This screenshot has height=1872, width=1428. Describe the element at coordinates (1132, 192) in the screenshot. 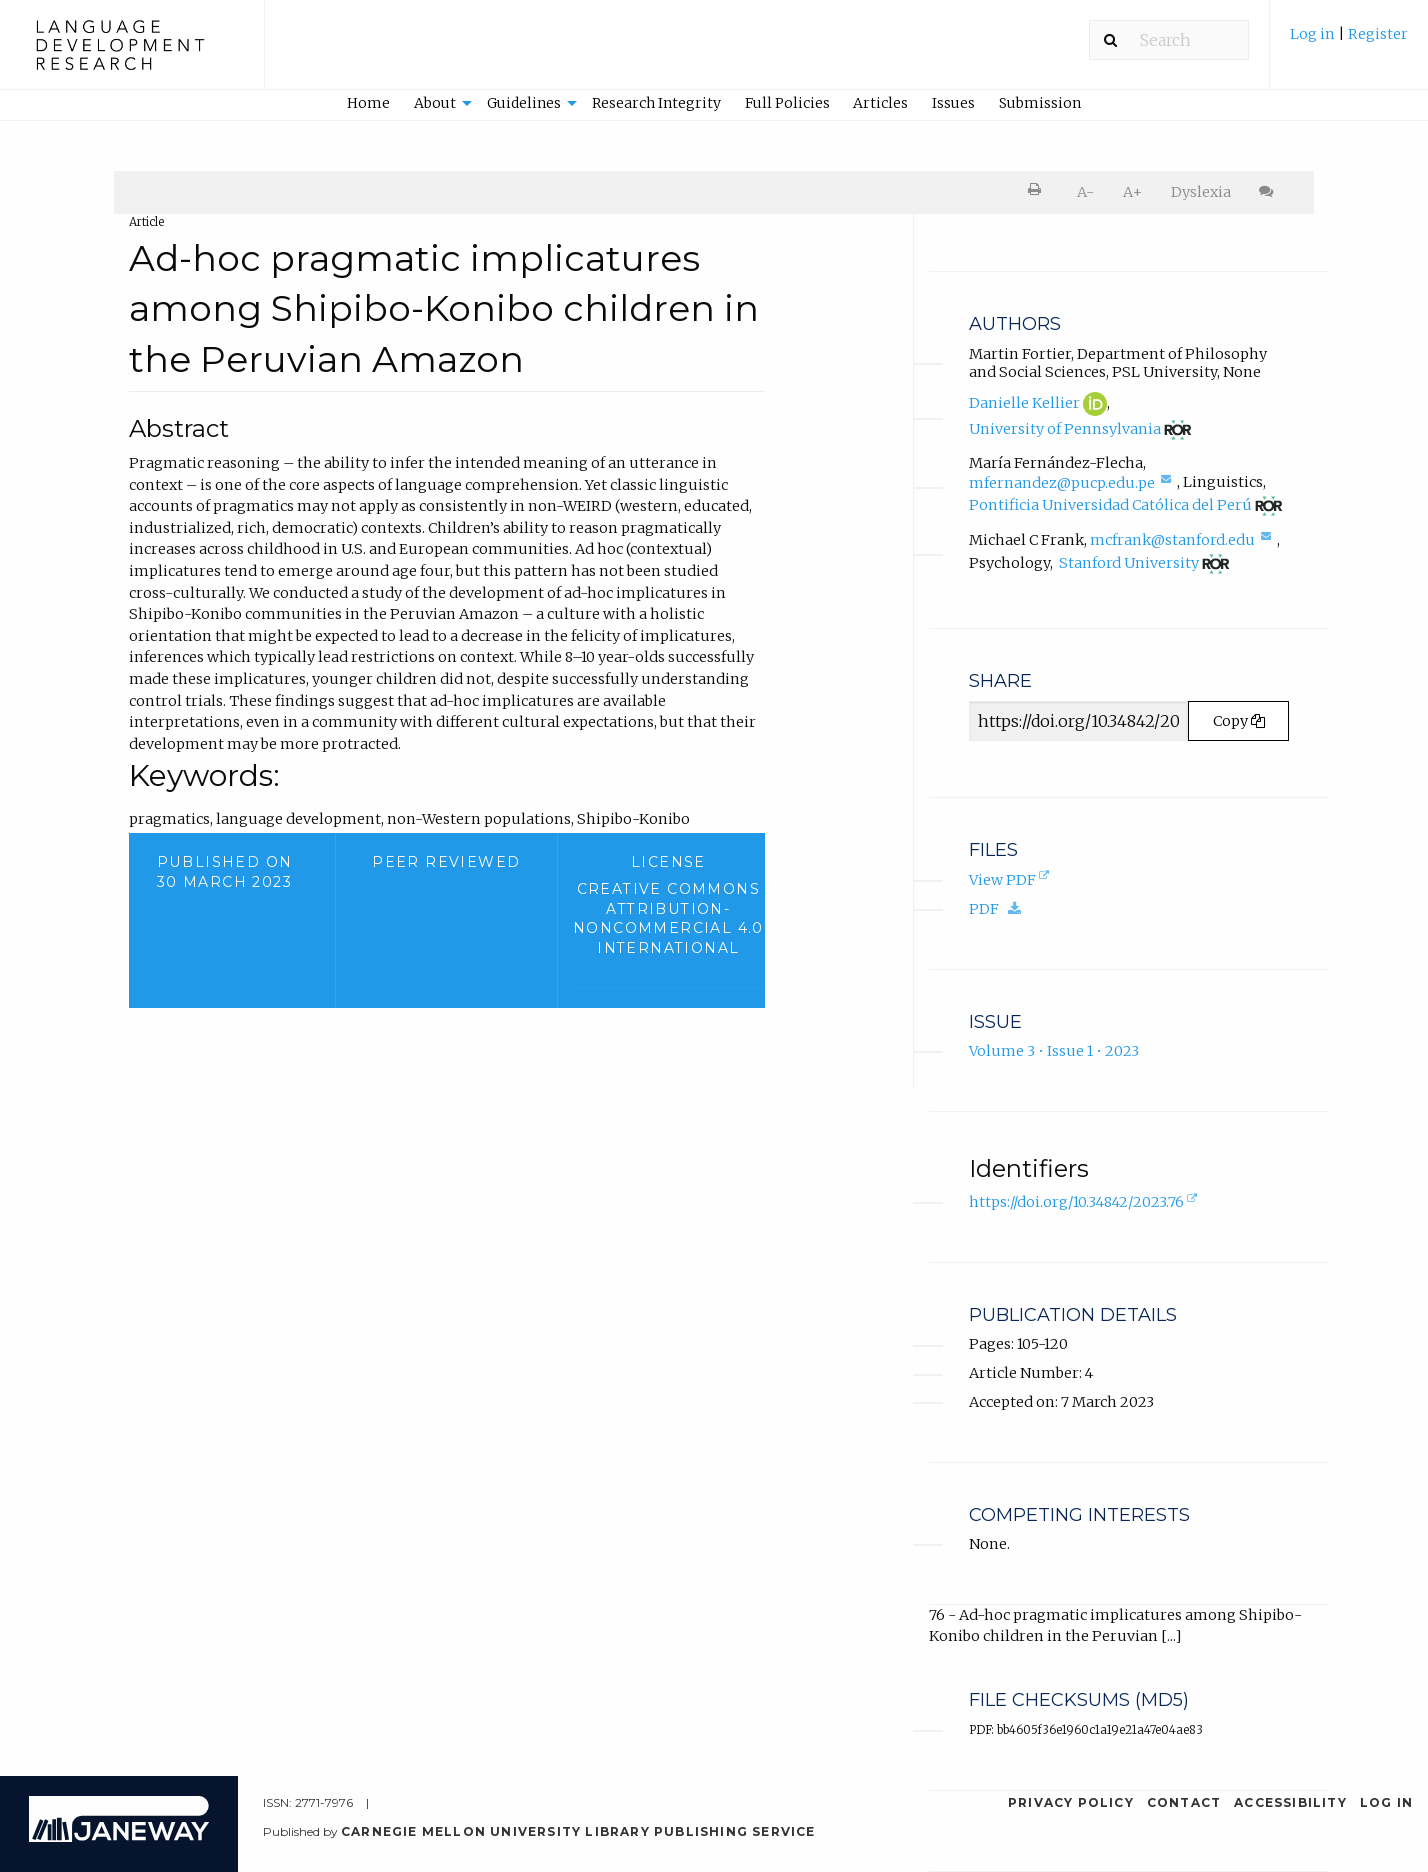

I see `A+ [increase text size]` at that location.